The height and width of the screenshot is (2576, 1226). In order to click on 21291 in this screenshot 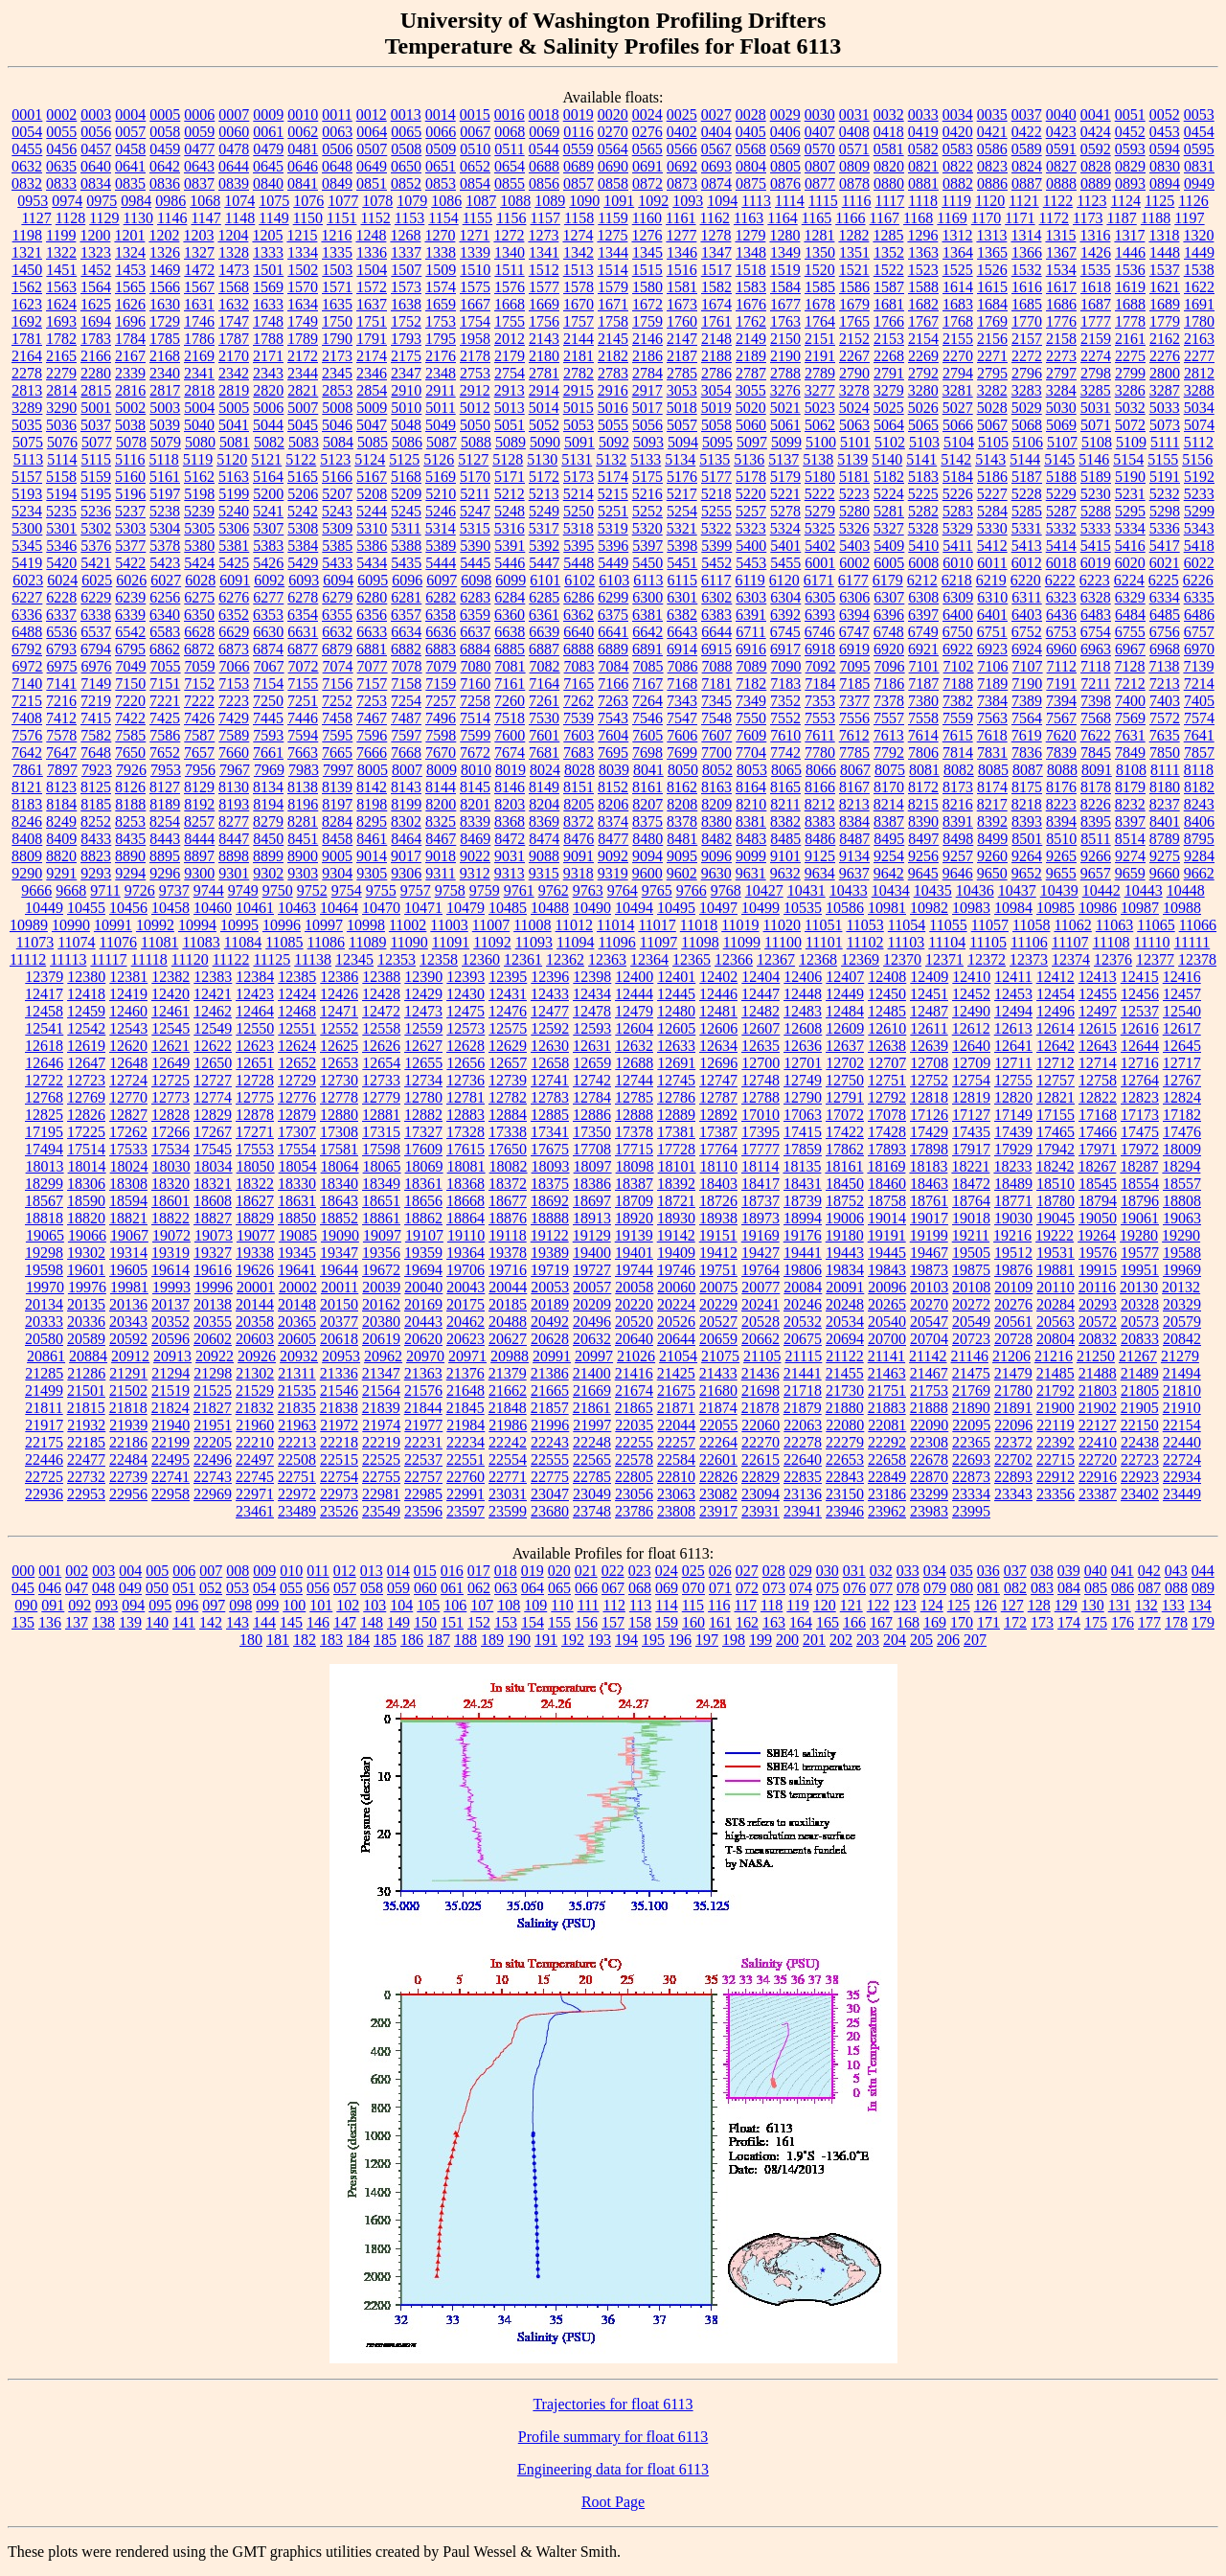, I will do `click(128, 1373)`.